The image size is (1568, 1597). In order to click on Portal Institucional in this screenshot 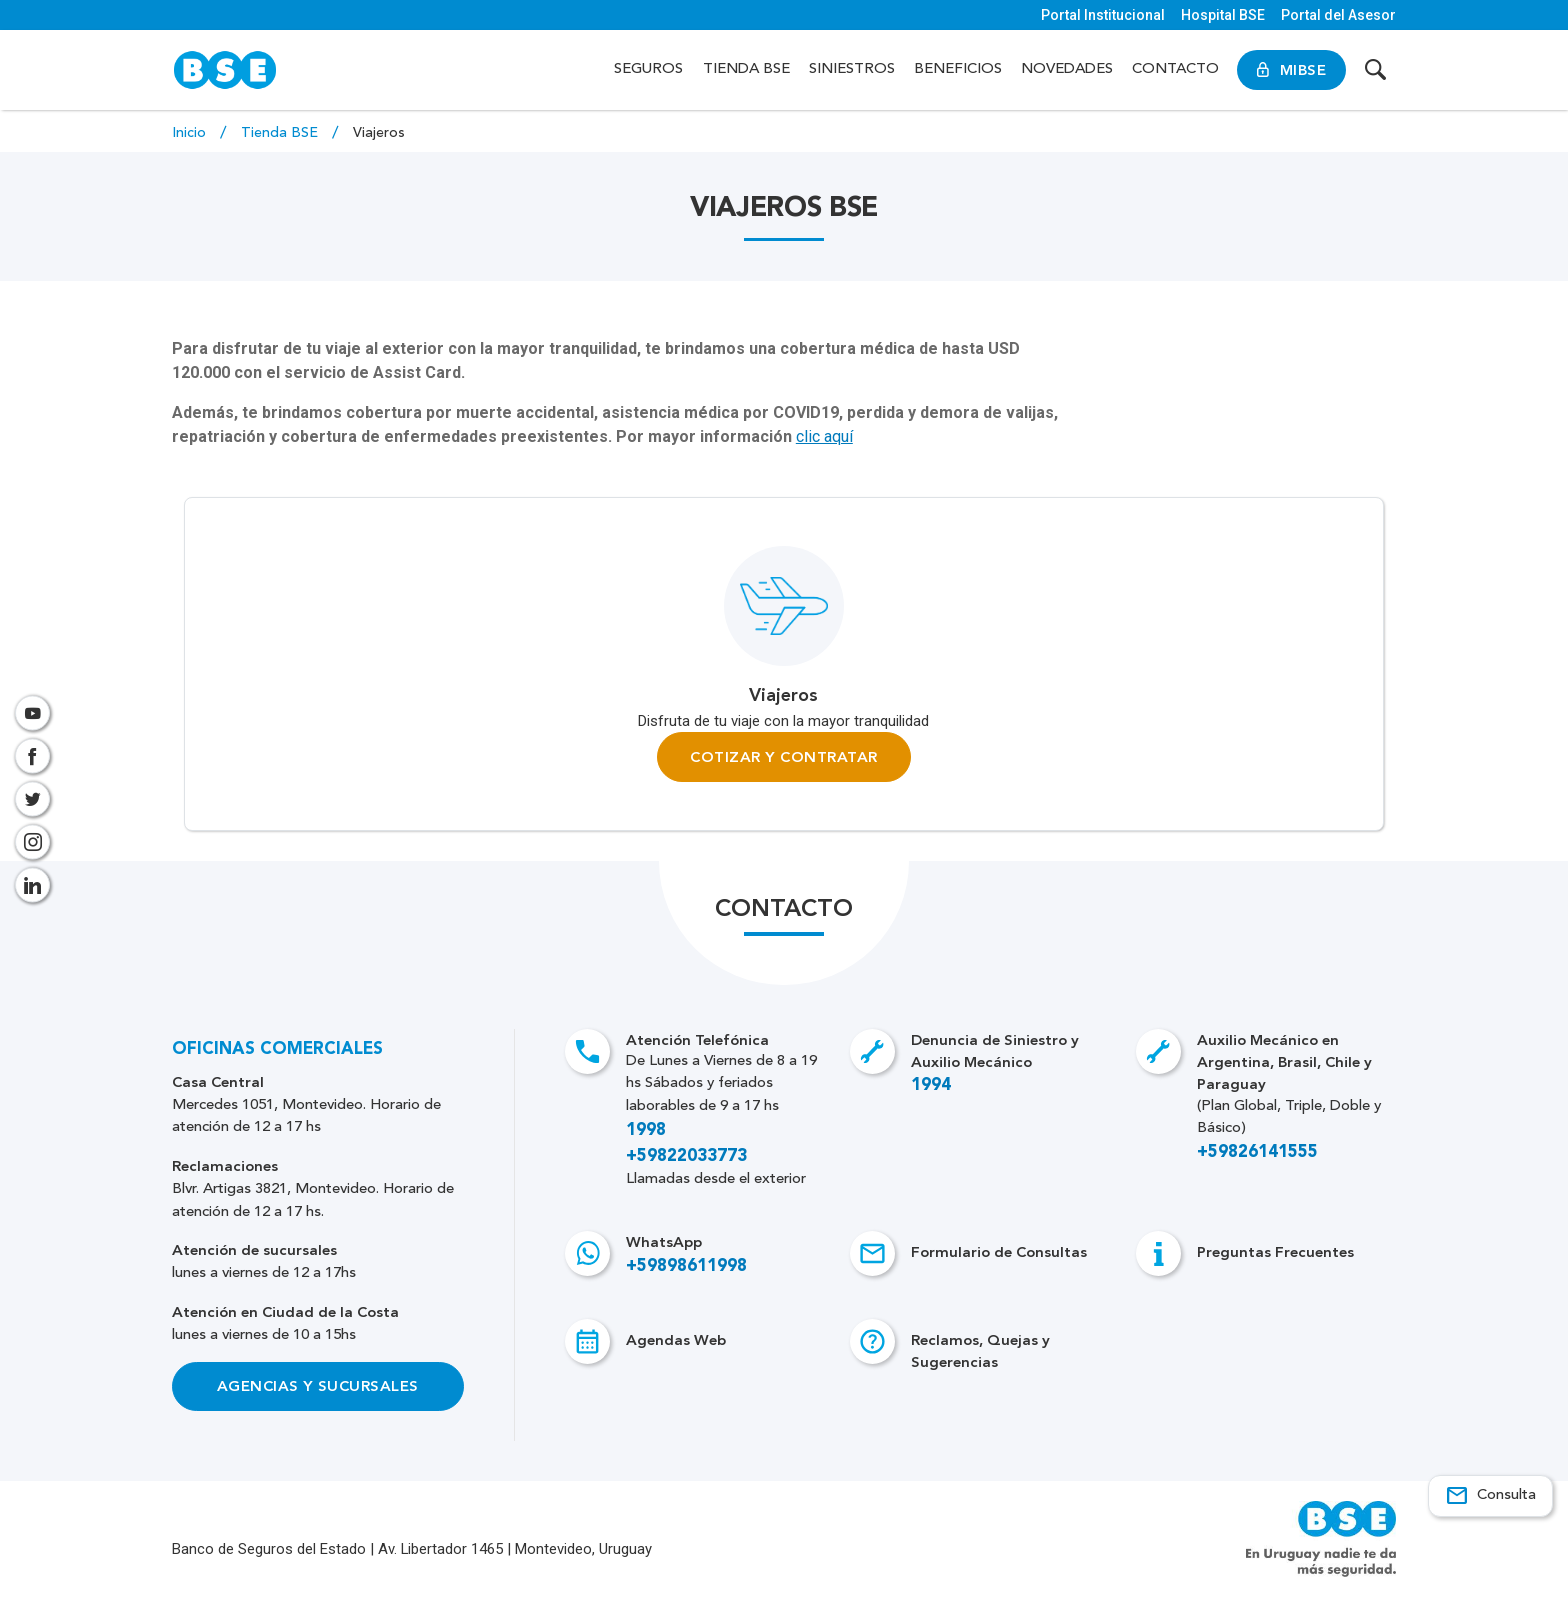, I will do `click(1103, 15)`.